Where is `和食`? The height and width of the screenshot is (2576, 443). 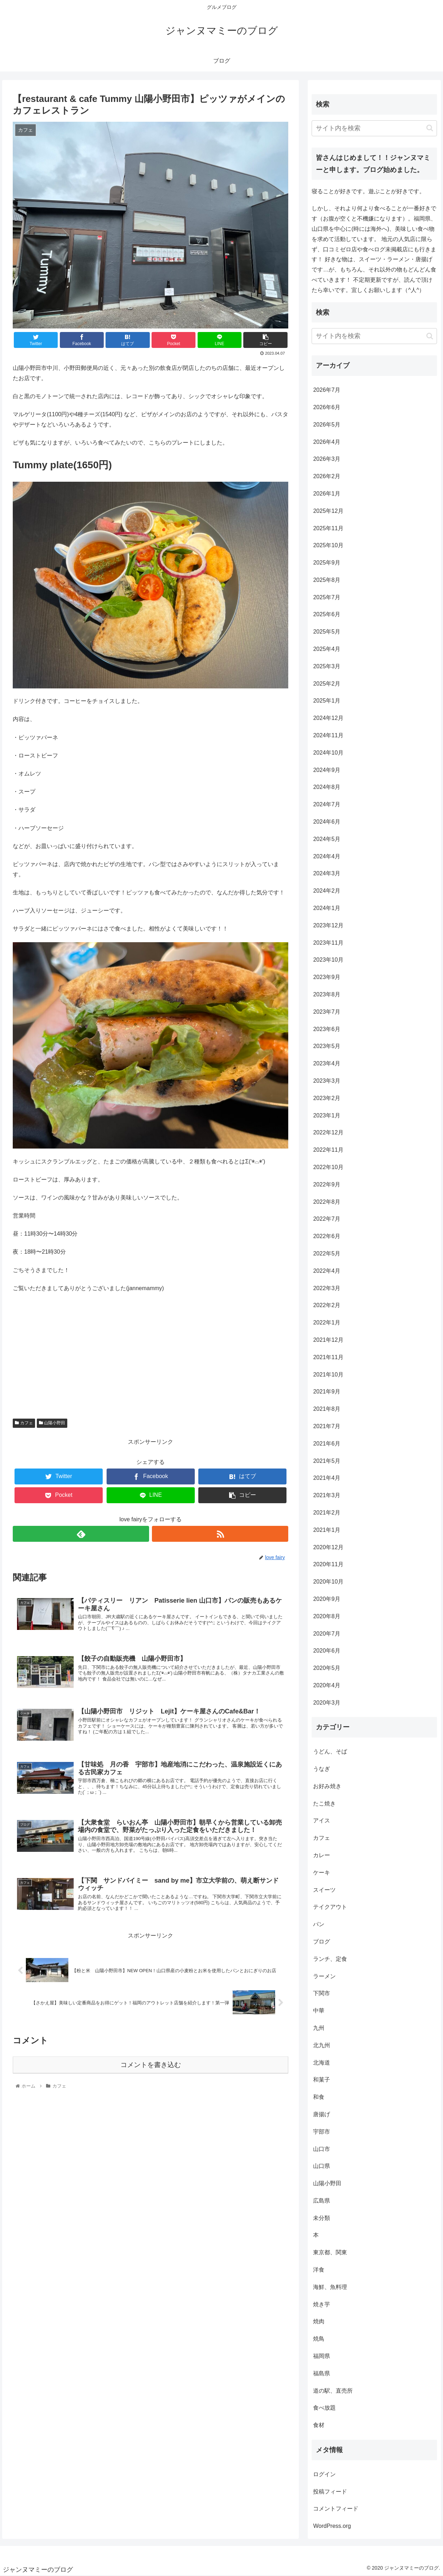 和食 is located at coordinates (318, 2097).